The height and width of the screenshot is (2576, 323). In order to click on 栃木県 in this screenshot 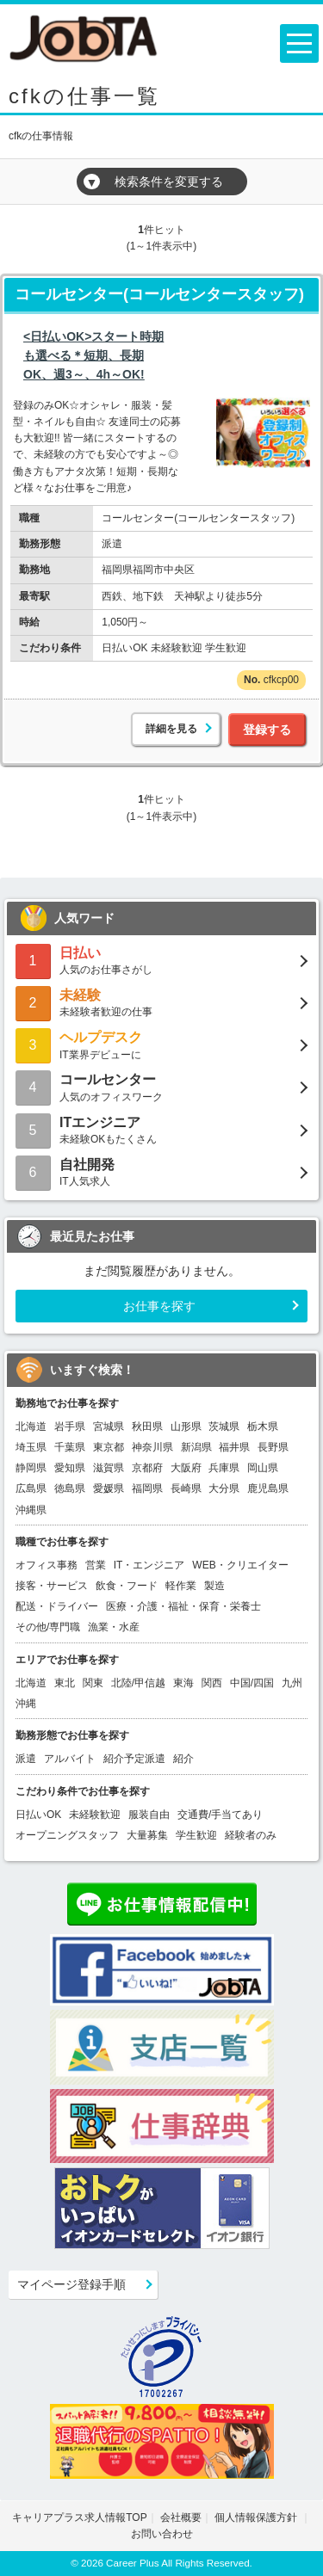, I will do `click(262, 1426)`.